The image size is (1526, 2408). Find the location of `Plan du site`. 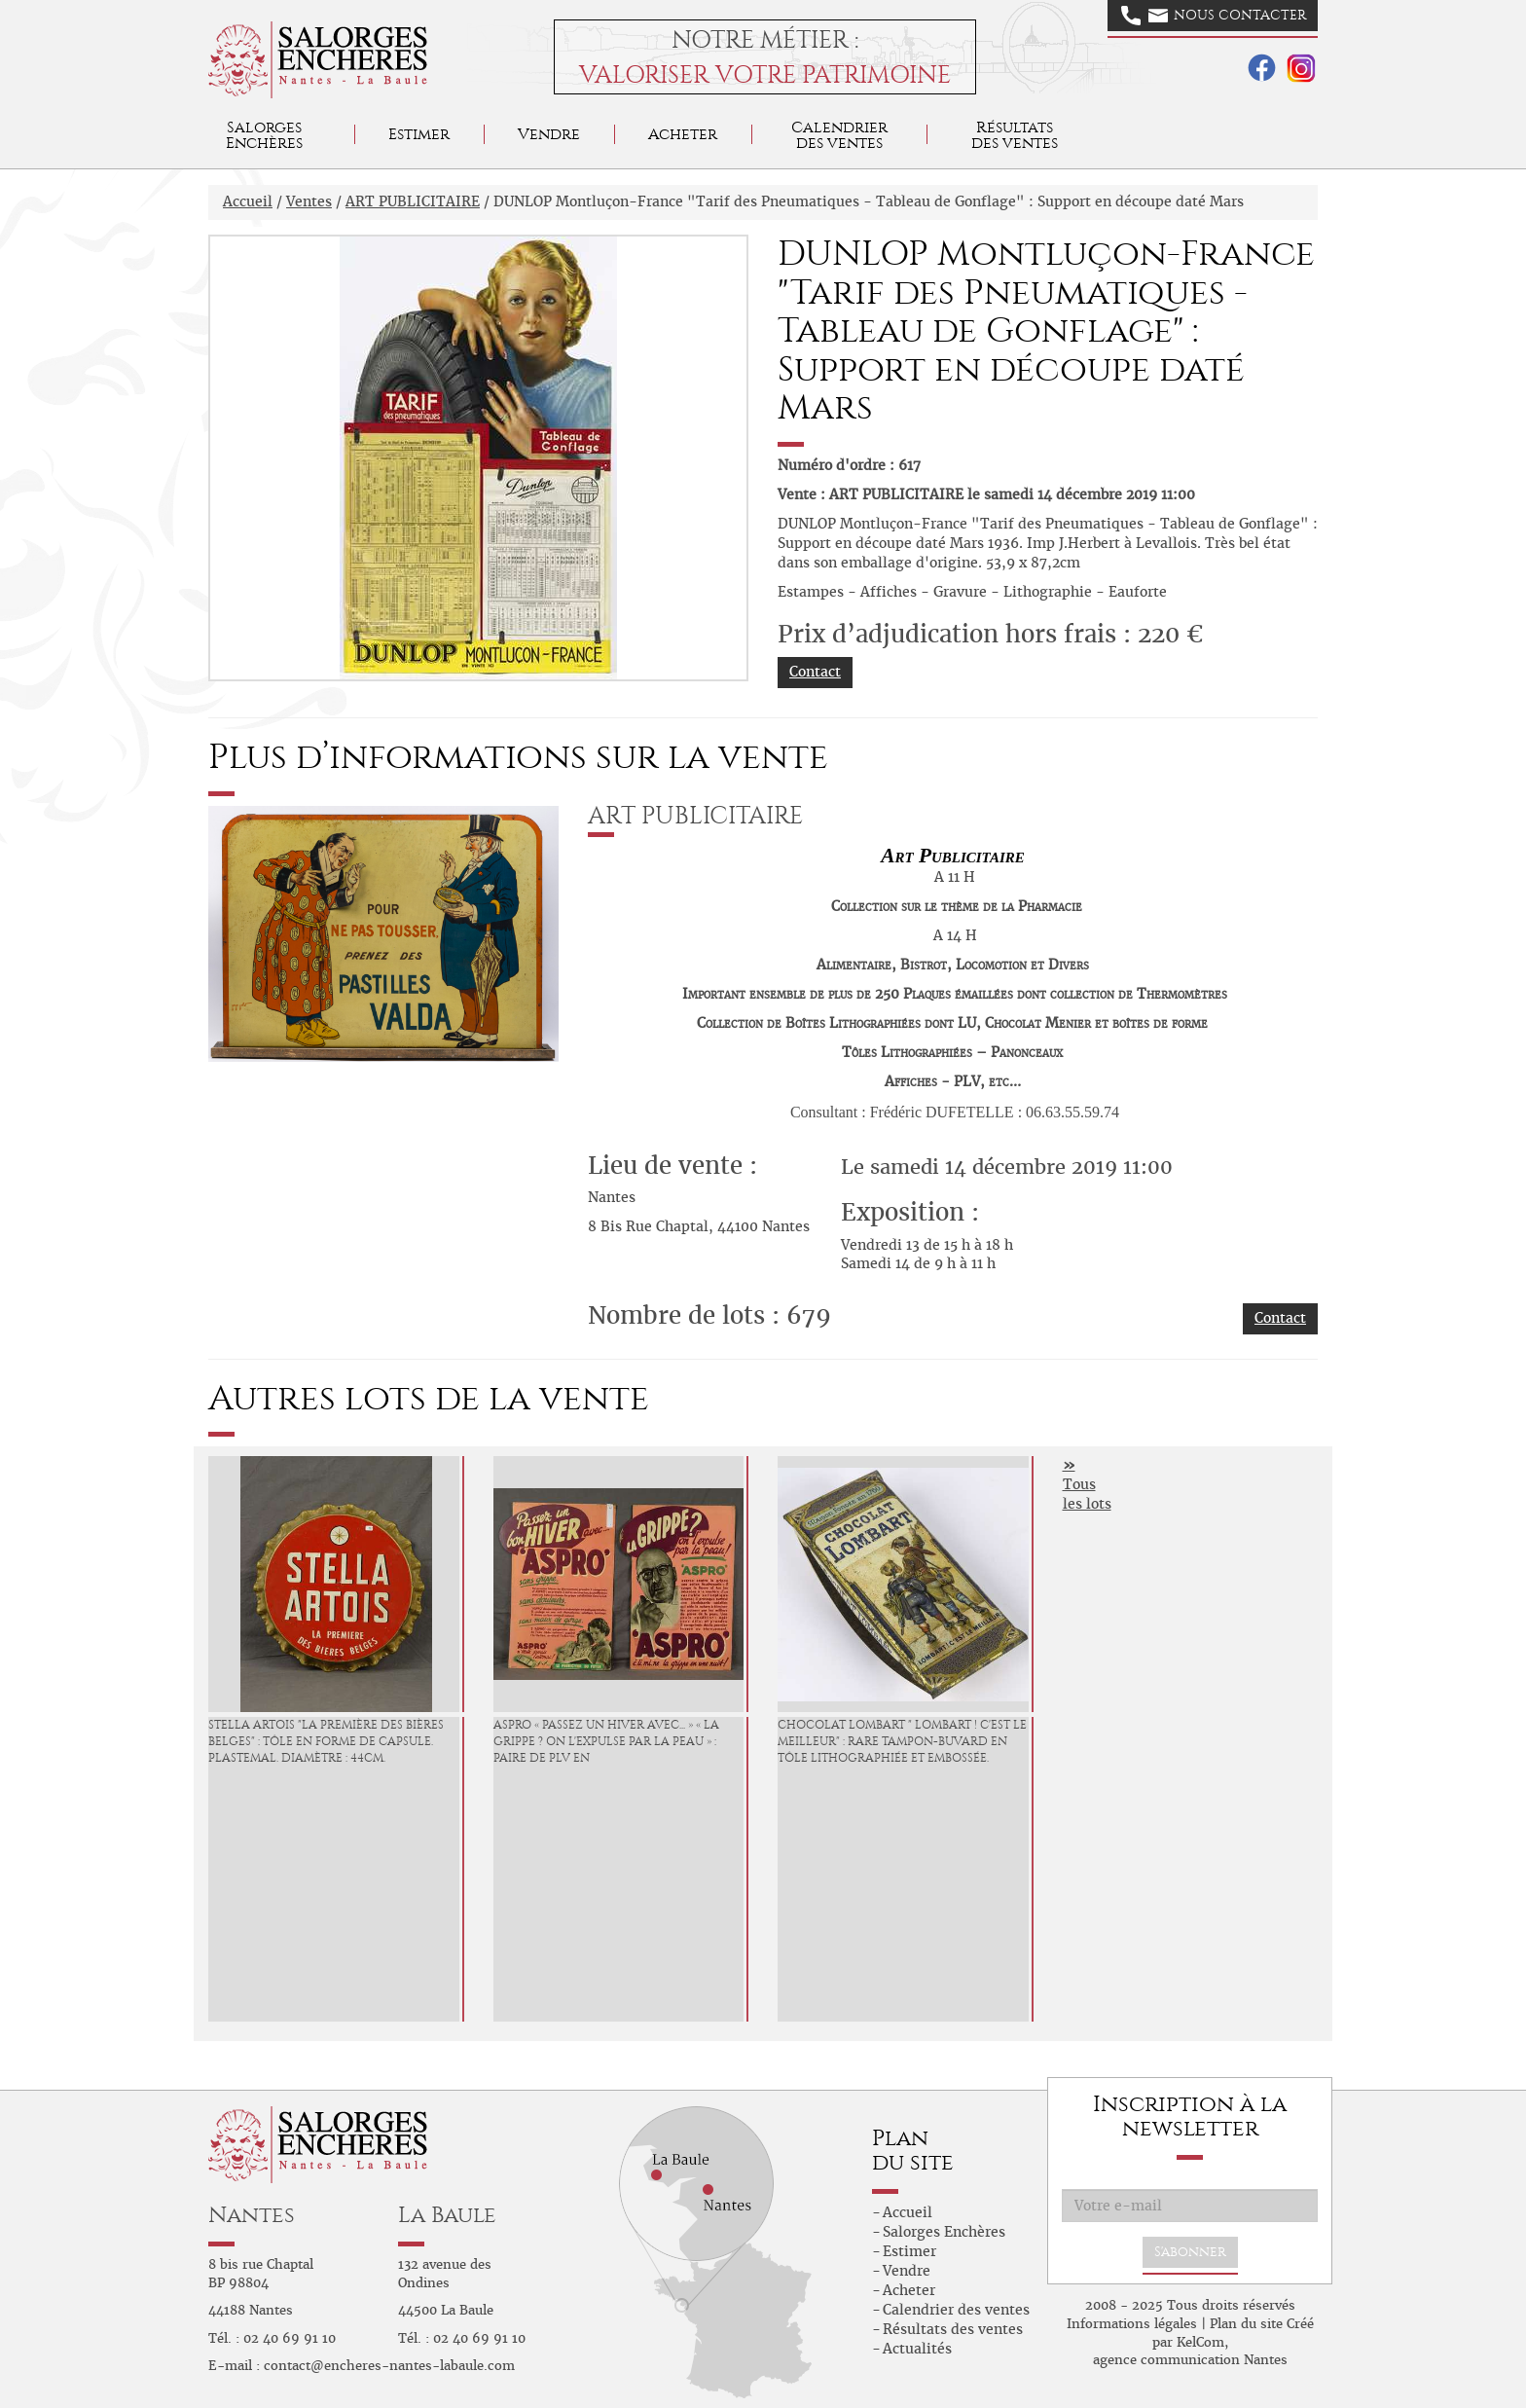

Plan du site is located at coordinates (1246, 2324).